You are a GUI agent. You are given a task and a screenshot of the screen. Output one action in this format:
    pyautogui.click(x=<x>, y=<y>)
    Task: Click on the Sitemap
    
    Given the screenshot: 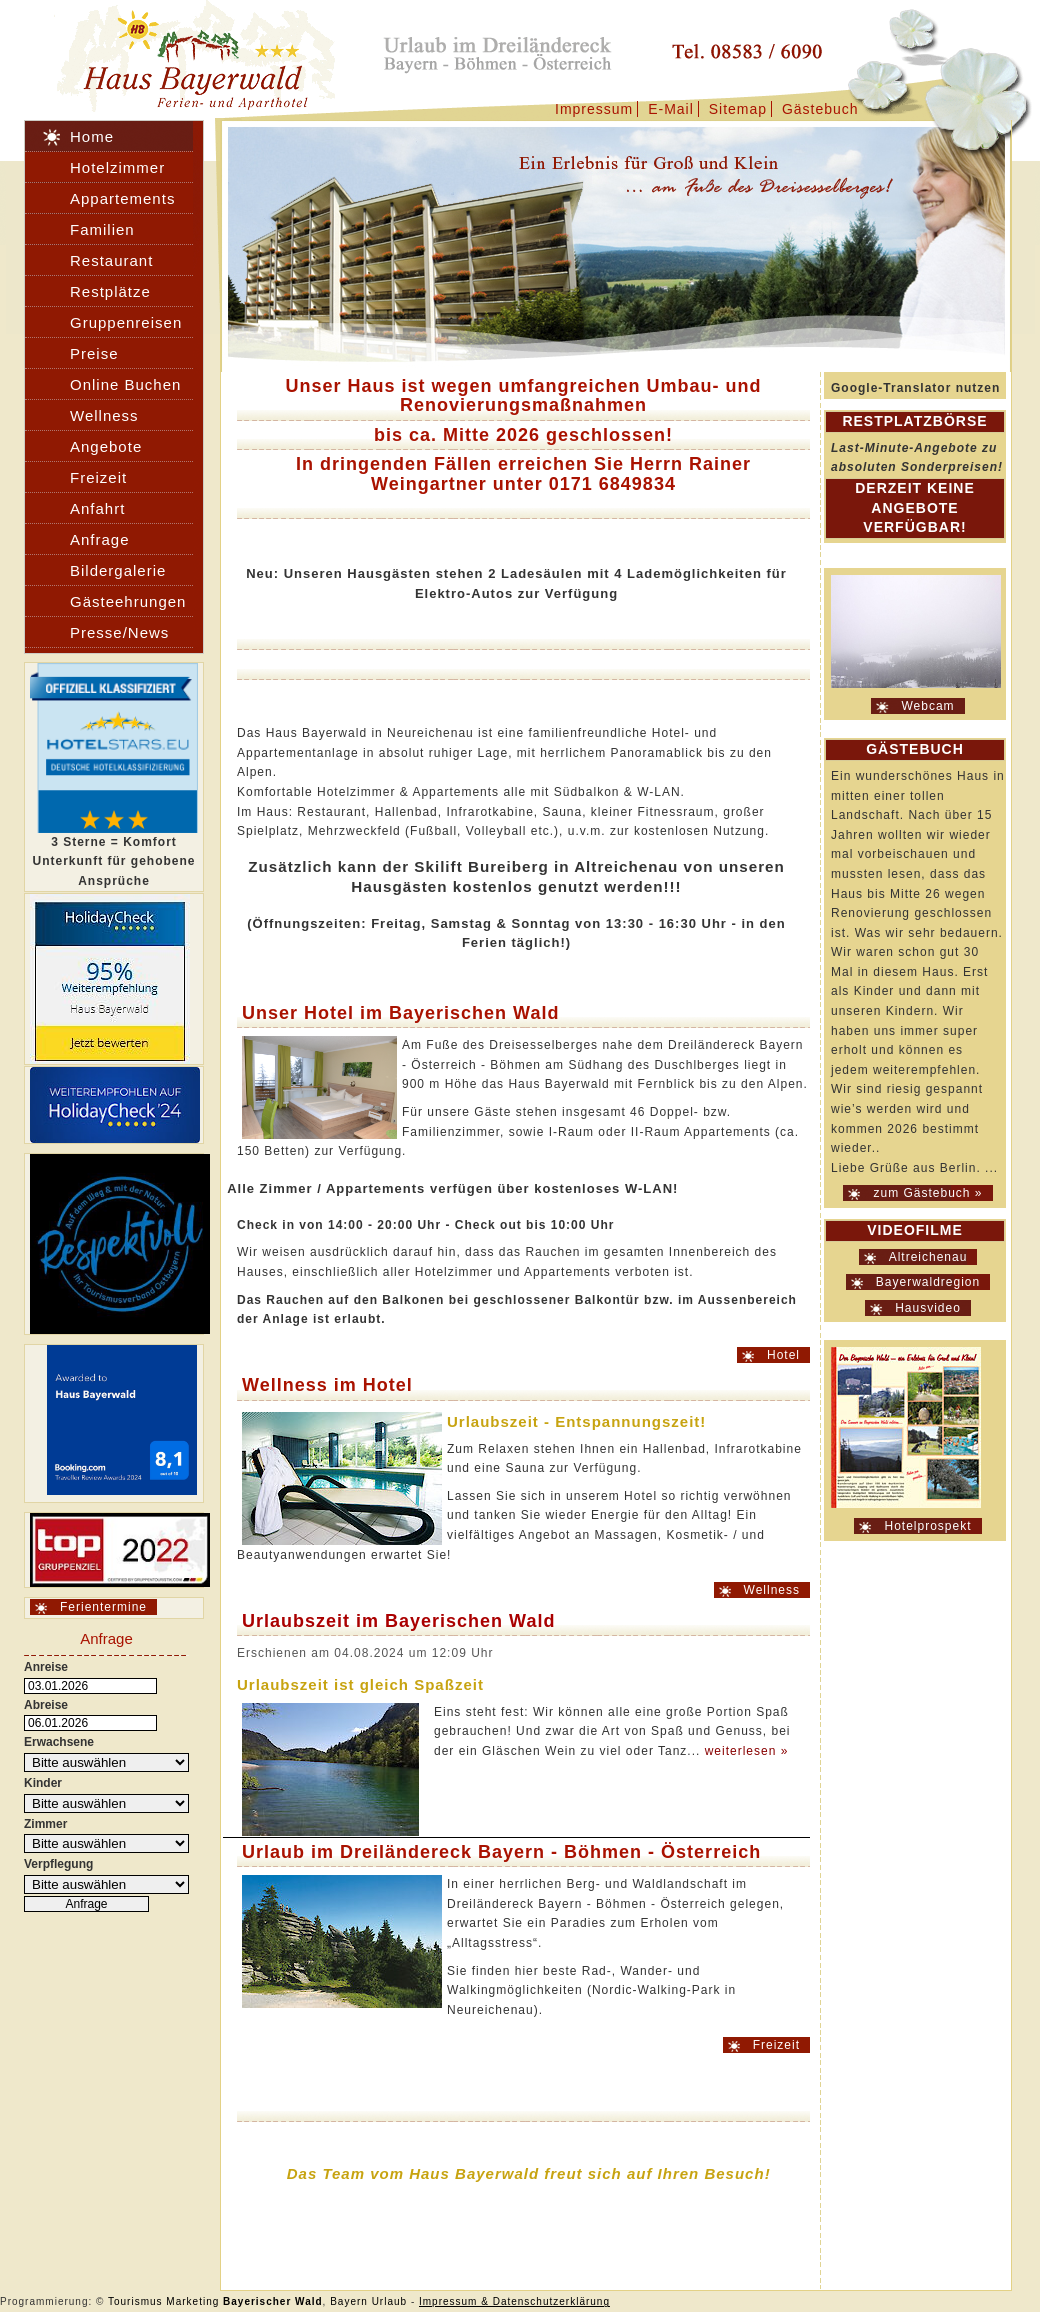 What is the action you would take?
    pyautogui.click(x=738, y=109)
    